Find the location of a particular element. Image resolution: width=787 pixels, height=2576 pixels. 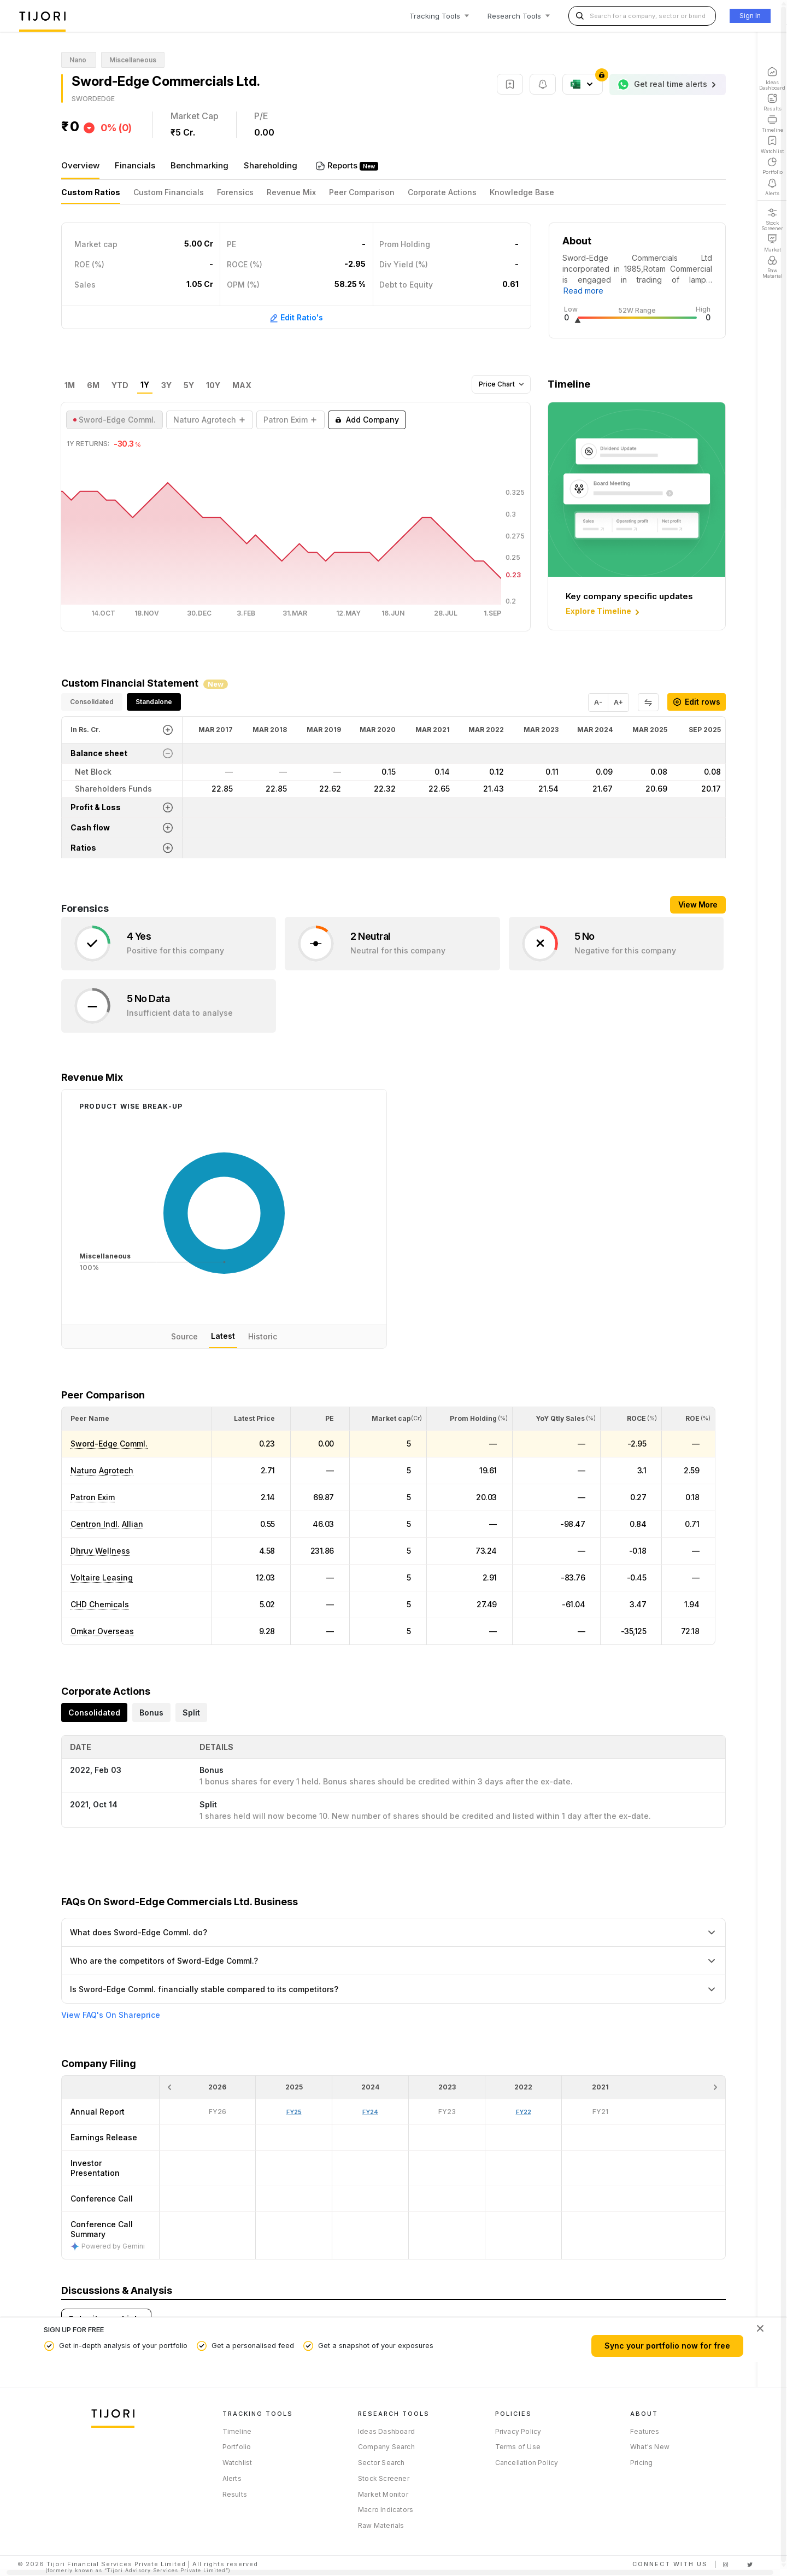

Overview is located at coordinates (80, 165).